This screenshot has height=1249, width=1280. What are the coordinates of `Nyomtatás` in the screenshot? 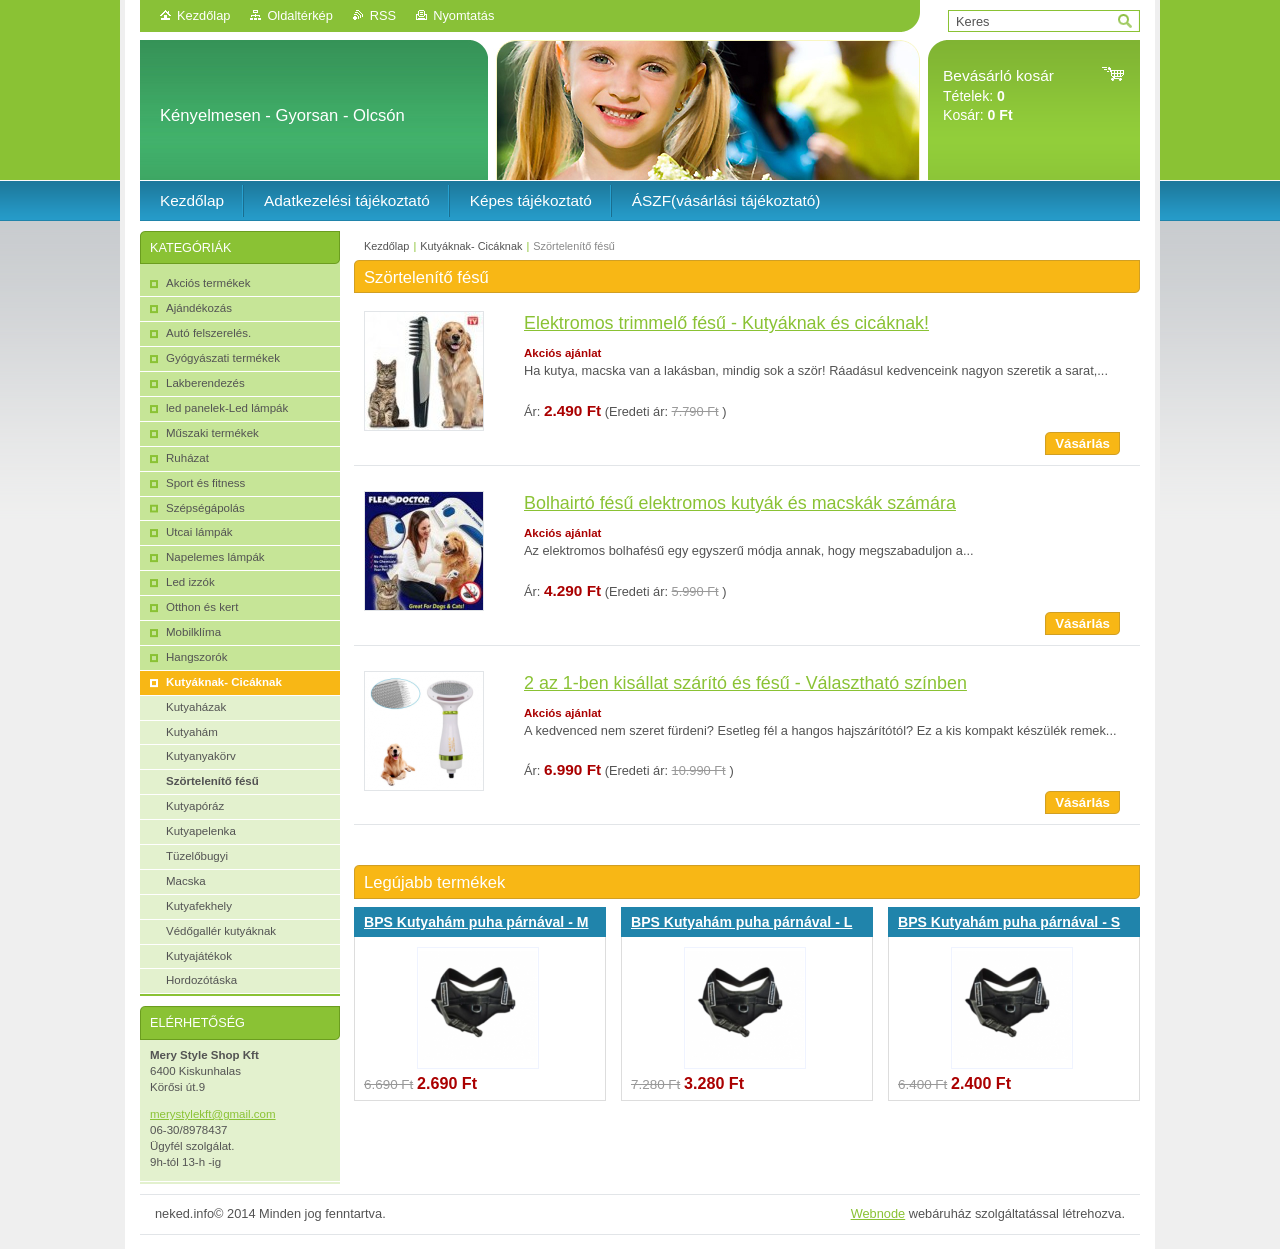 It's located at (463, 15).